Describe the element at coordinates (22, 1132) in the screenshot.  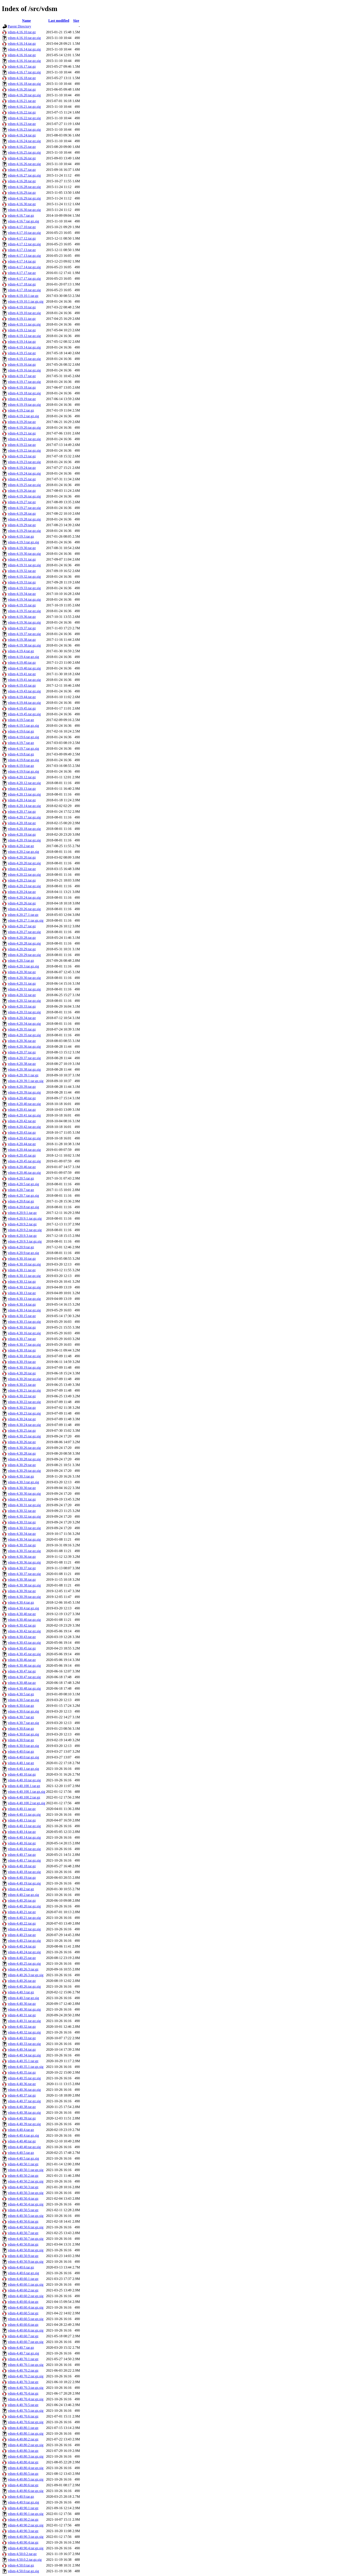
I see `vdsm-4.20.43.tar.gz` at that location.